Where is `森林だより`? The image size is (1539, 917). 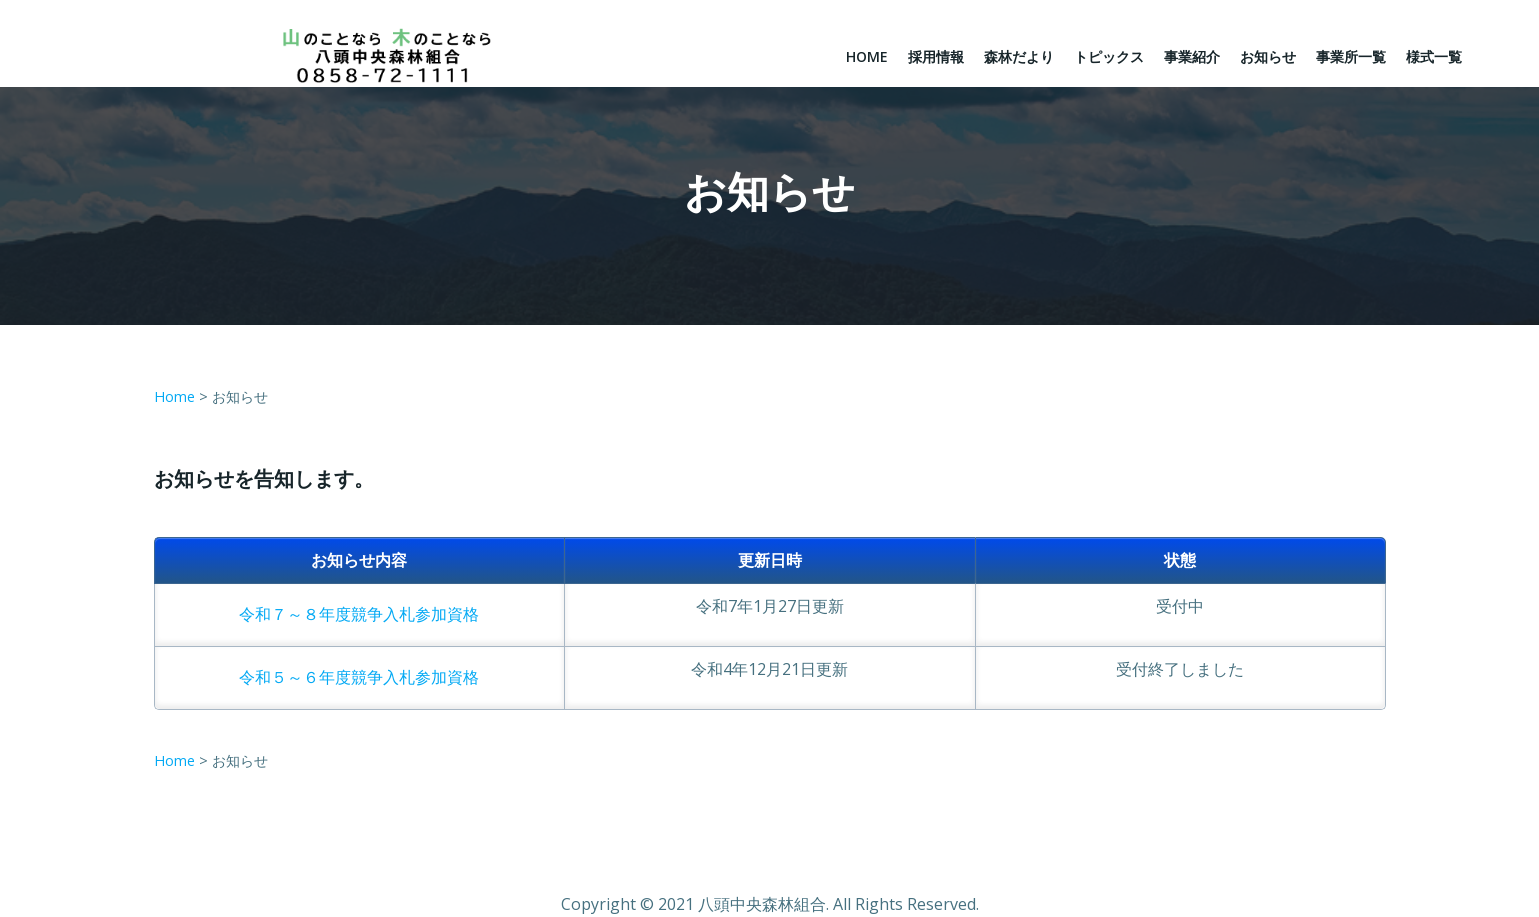
森林だより is located at coordinates (1019, 56).